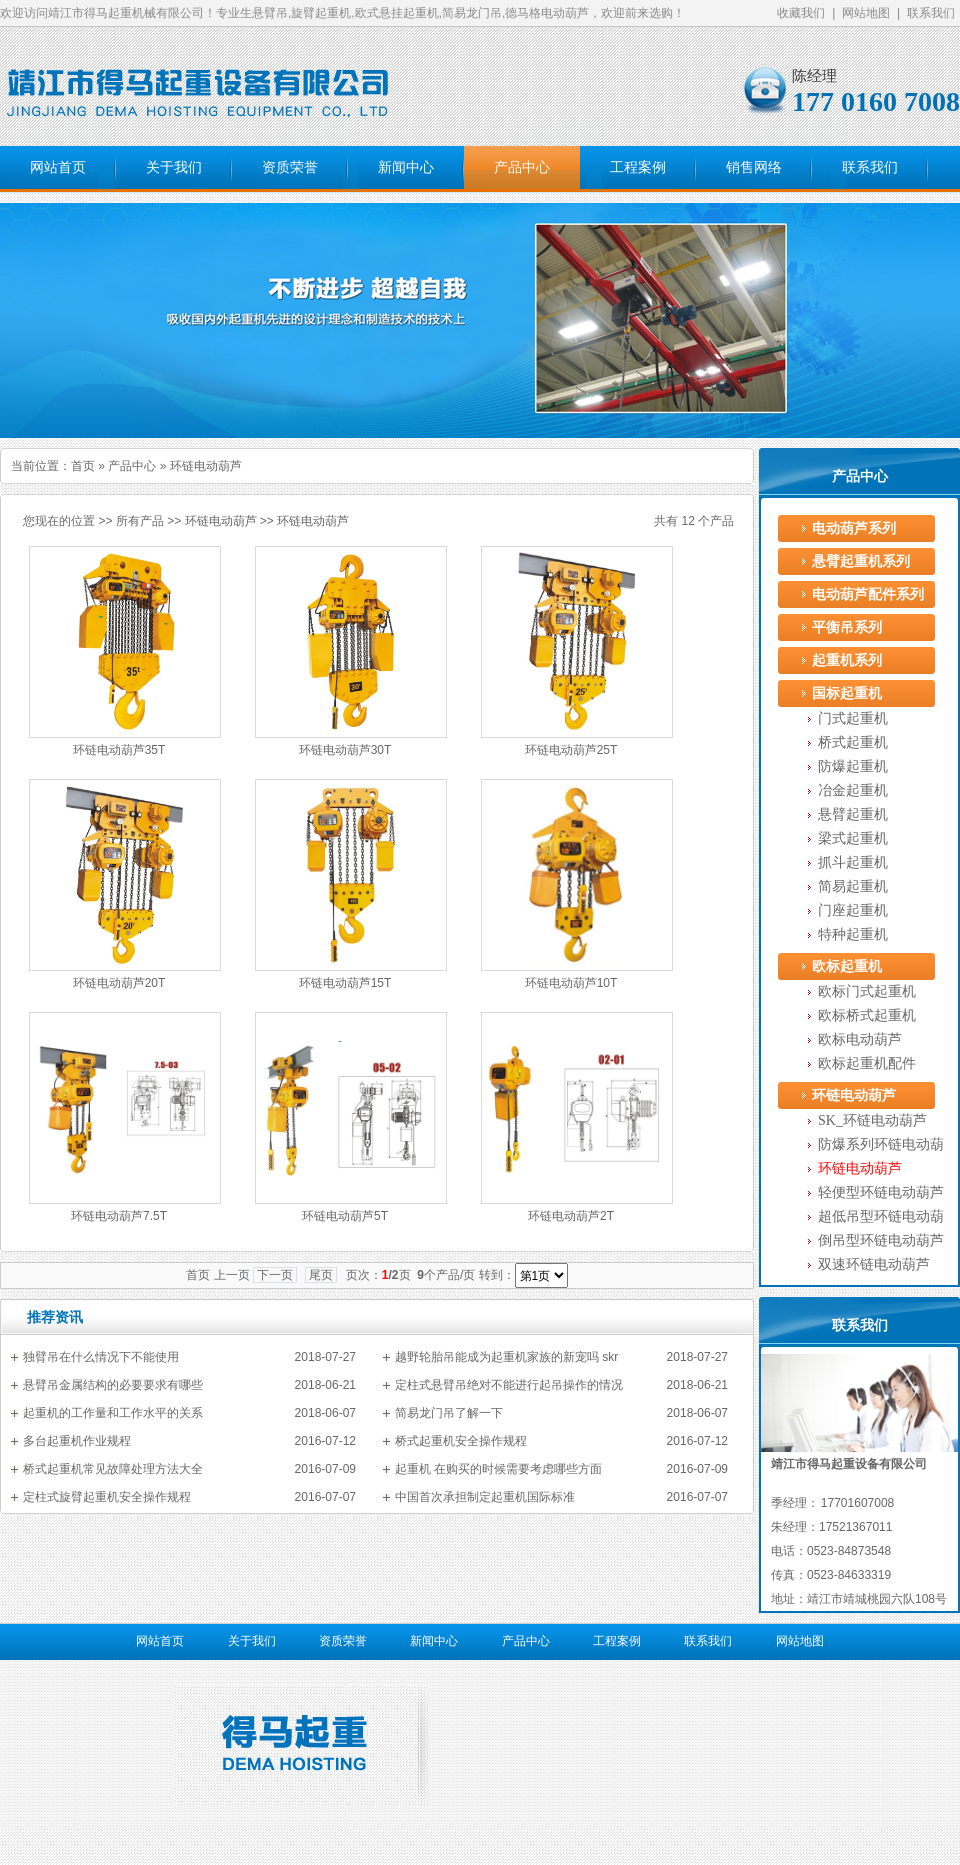 This screenshot has width=960, height=1865. Describe the element at coordinates (860, 1039) in the screenshot. I see `欧标电动葫芦` at that location.